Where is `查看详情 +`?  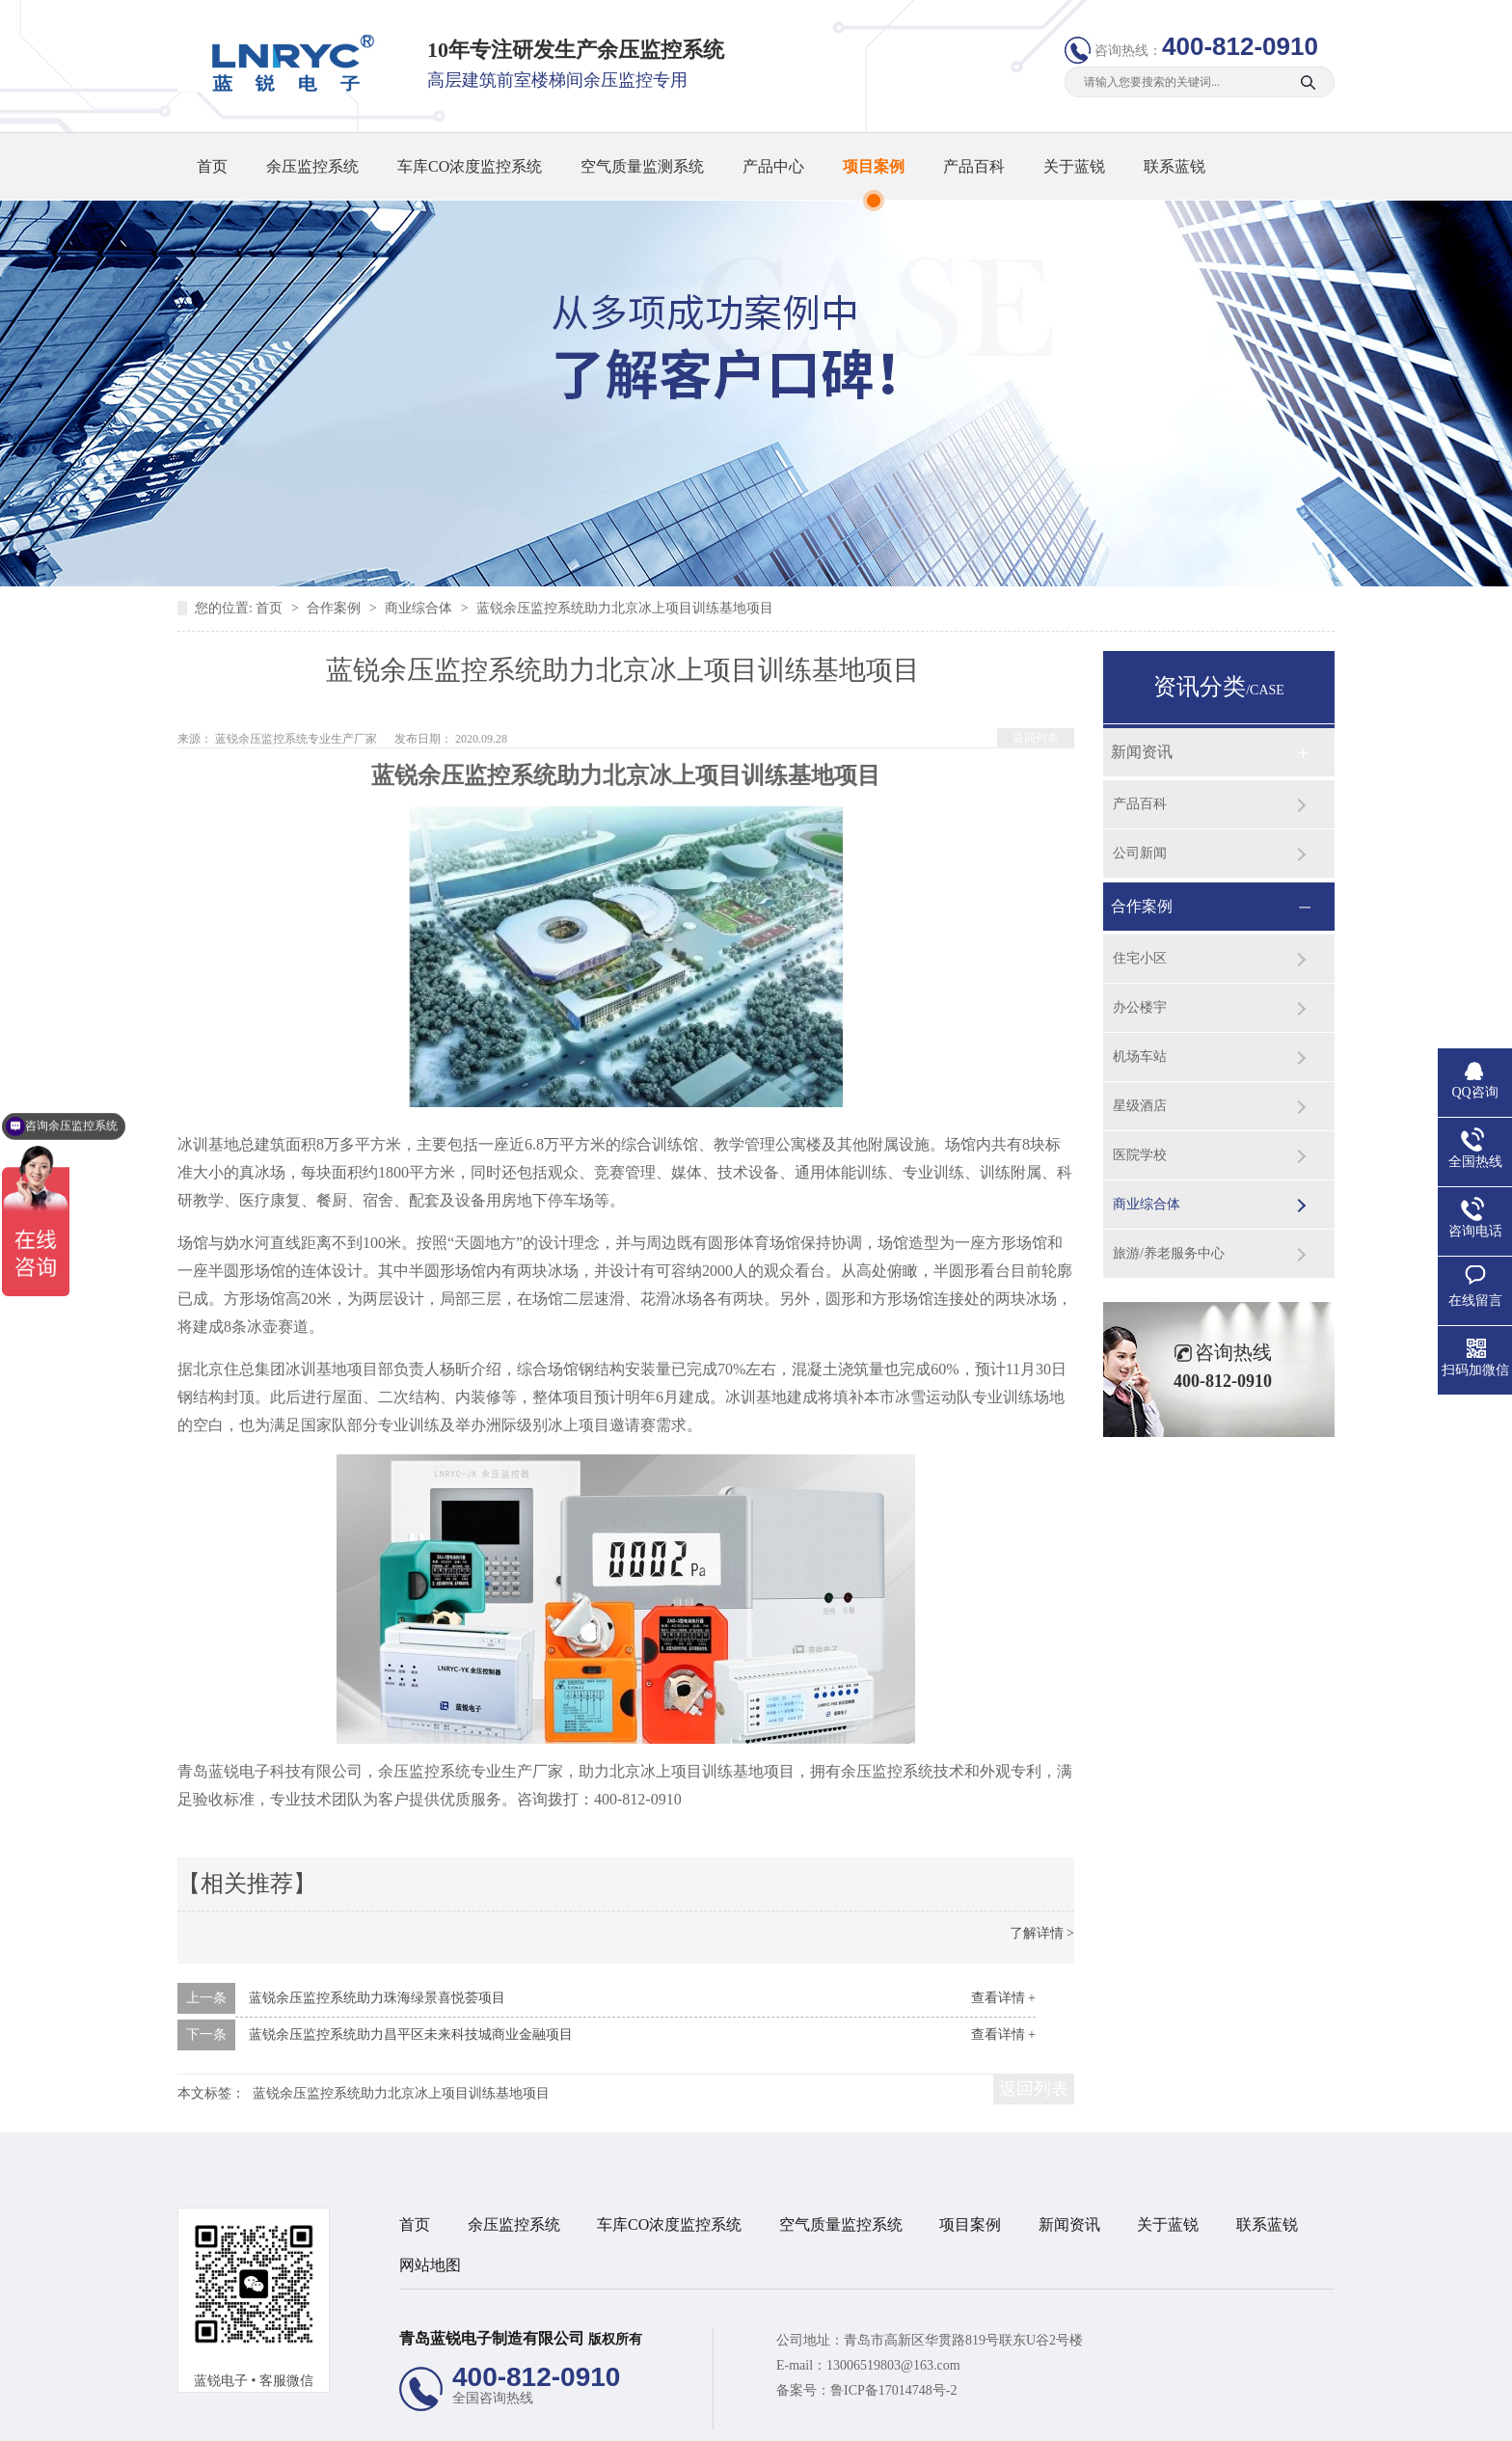 查看详情 + is located at coordinates (1003, 1998).